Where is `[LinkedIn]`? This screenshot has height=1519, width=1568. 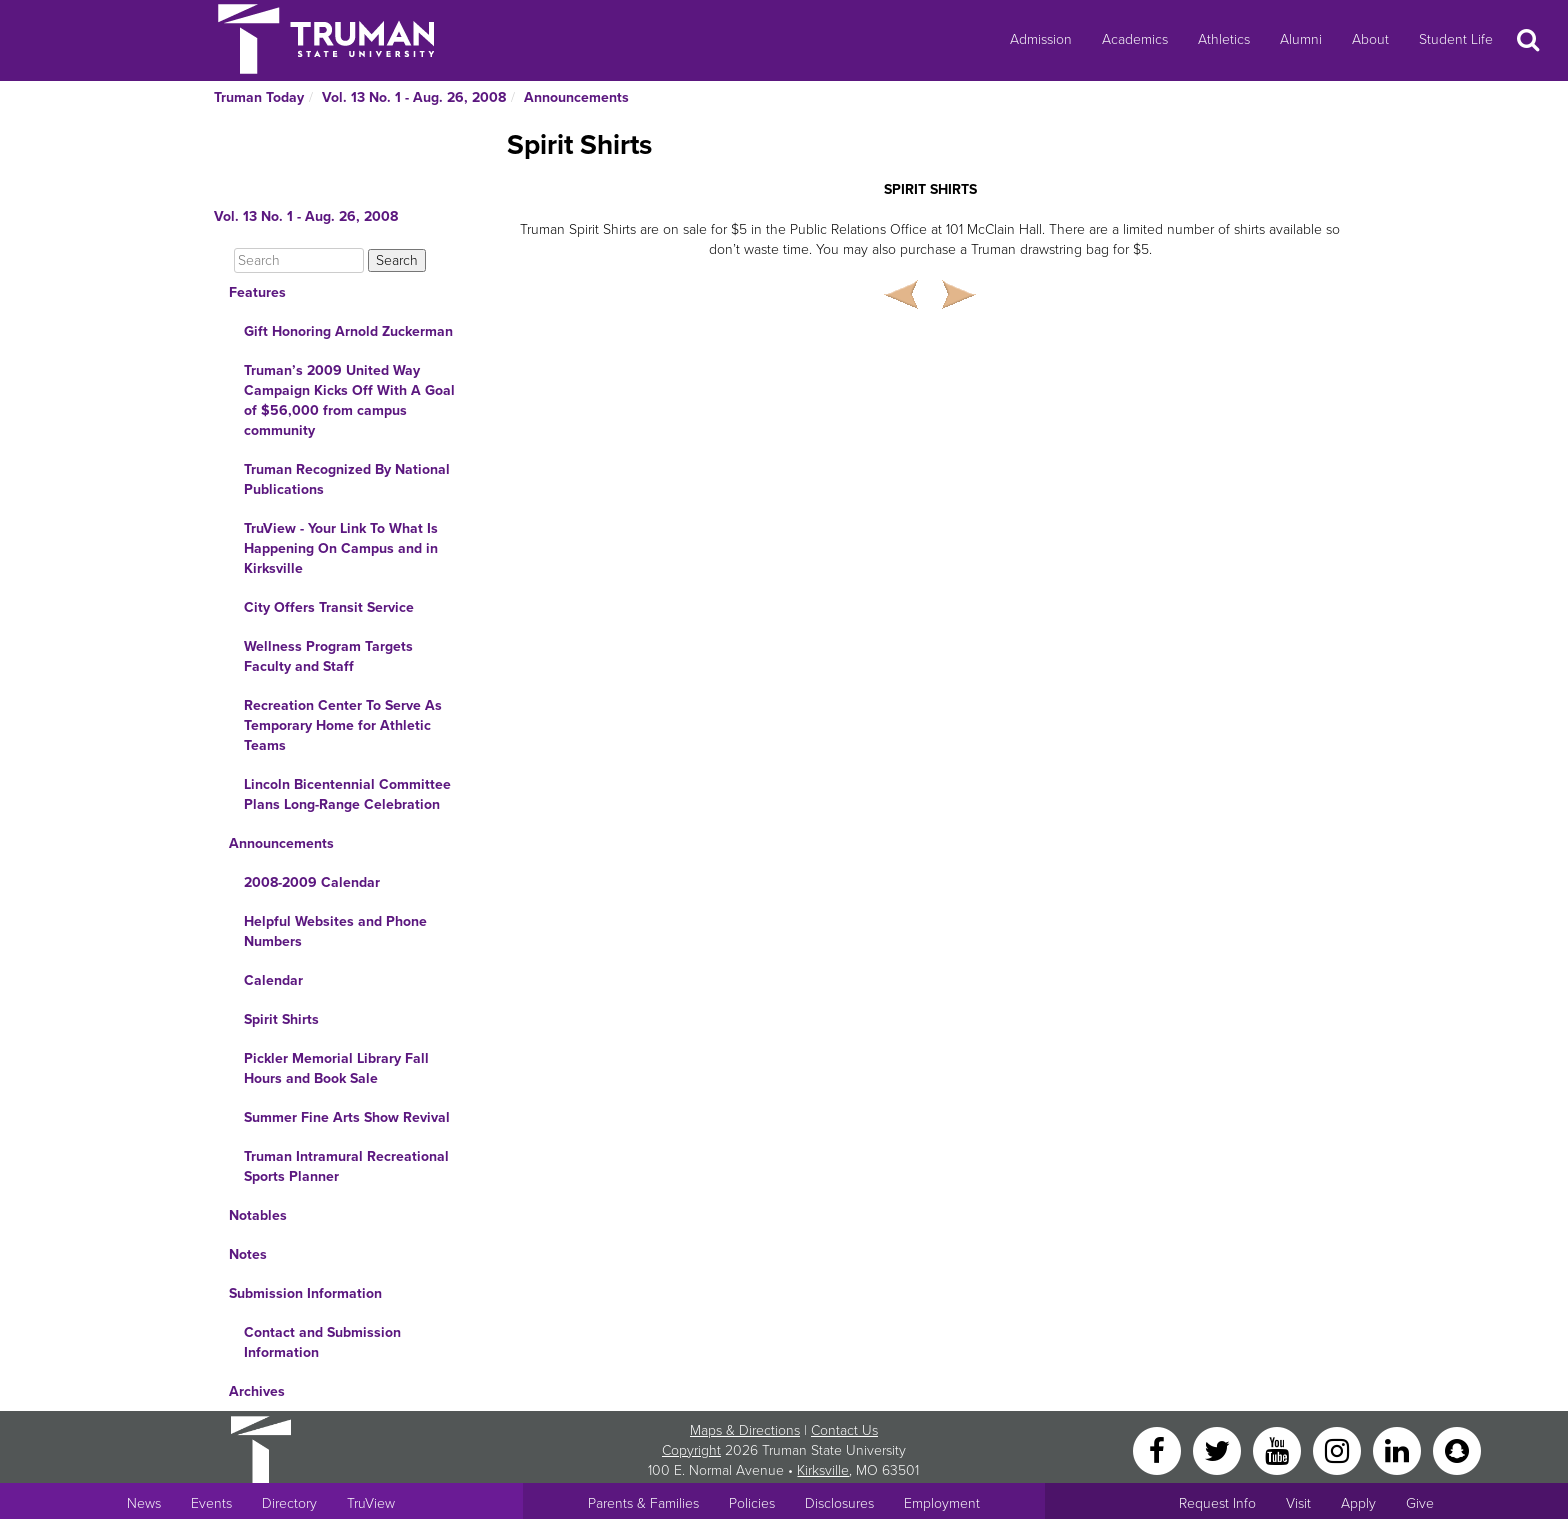
[LinkedIn] is located at coordinates (1399, 1449).